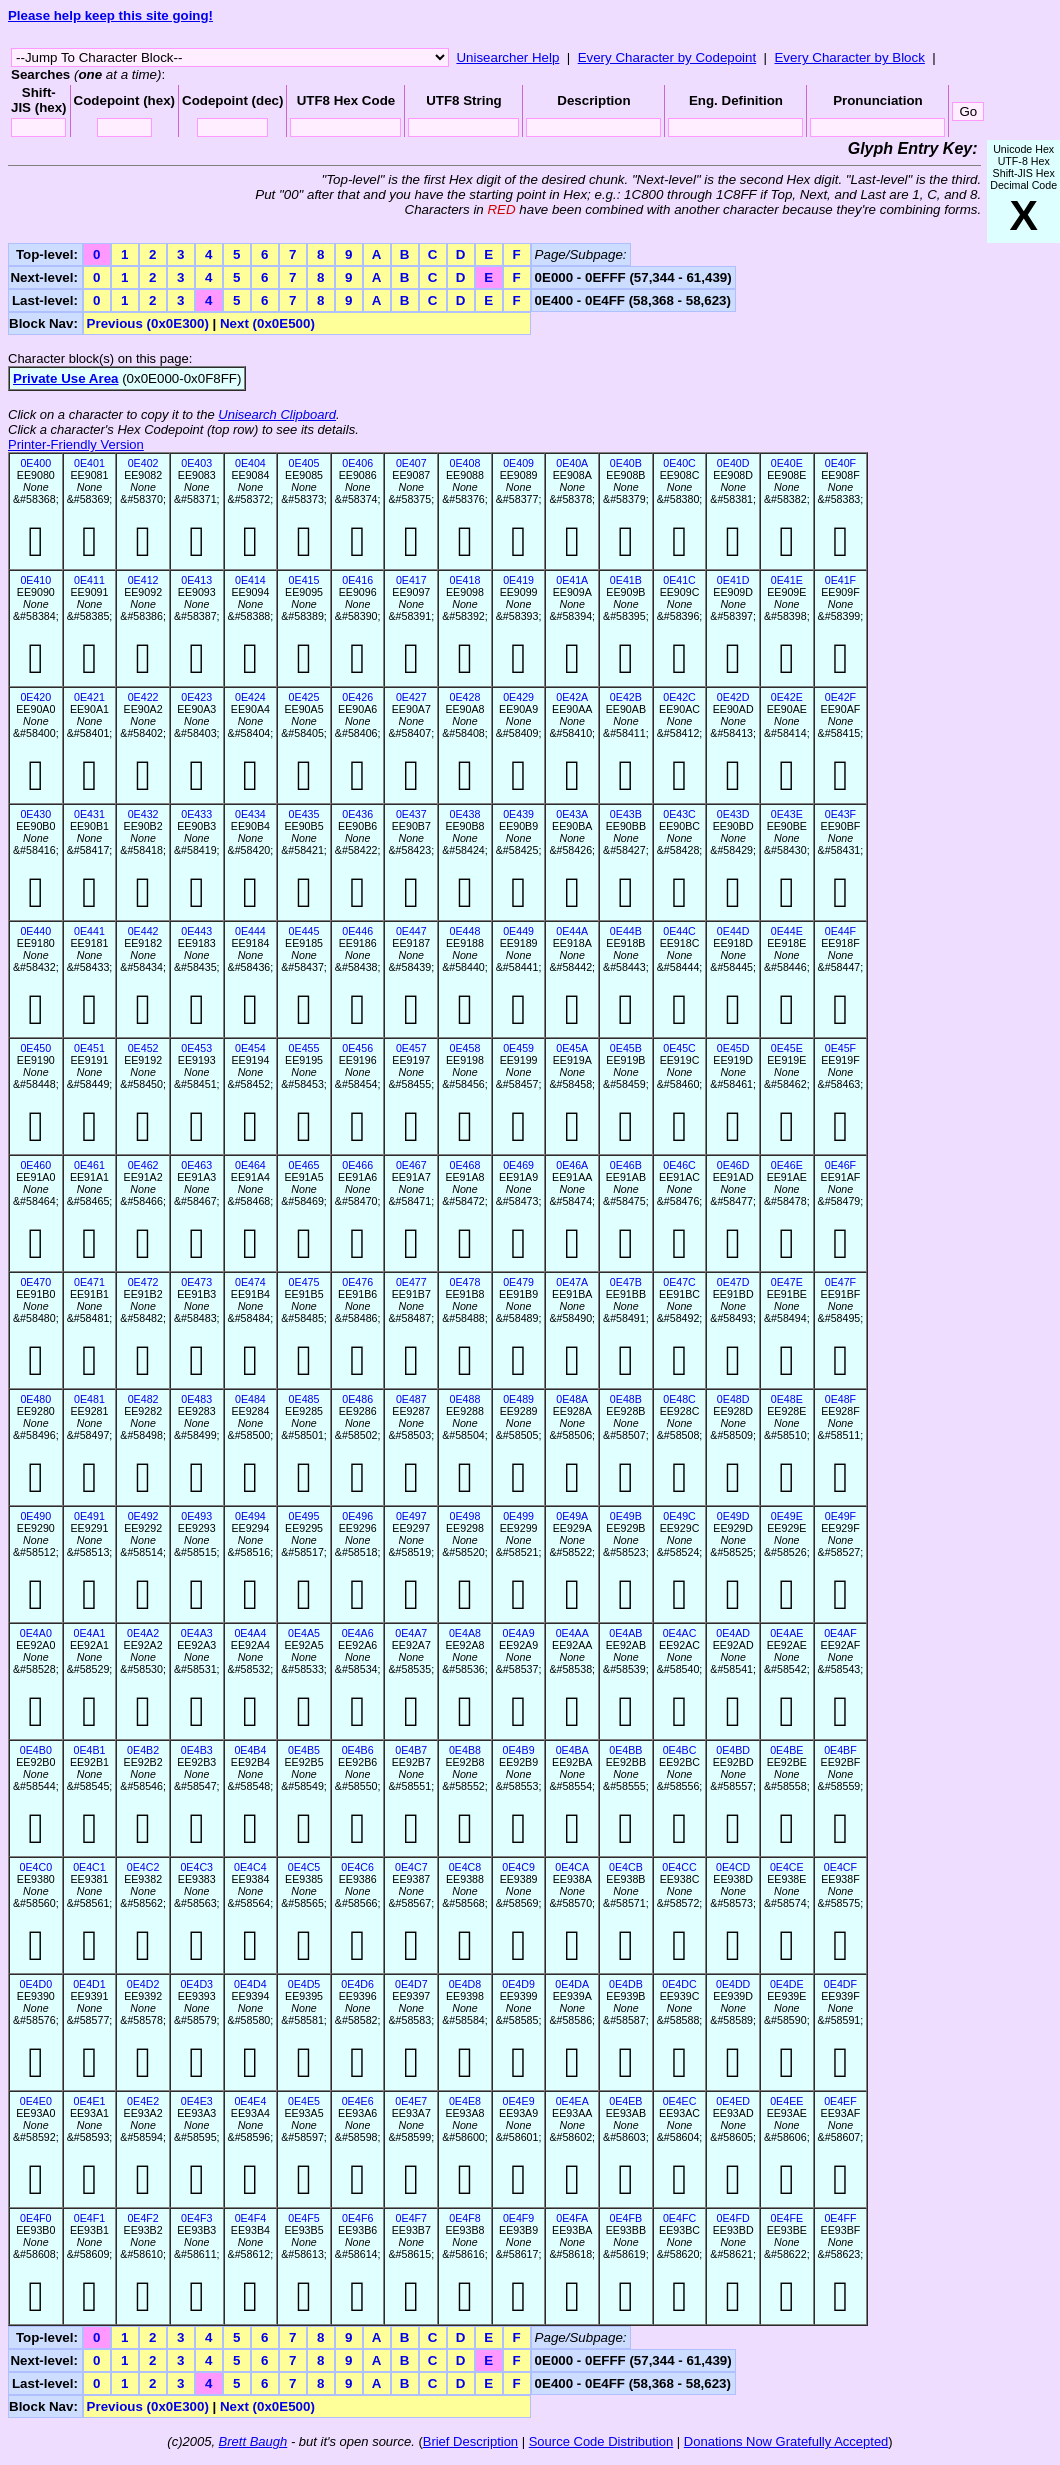 This screenshot has height=2465, width=1060. What do you see at coordinates (787, 1282) in the screenshot?
I see `0E47E` at bounding box center [787, 1282].